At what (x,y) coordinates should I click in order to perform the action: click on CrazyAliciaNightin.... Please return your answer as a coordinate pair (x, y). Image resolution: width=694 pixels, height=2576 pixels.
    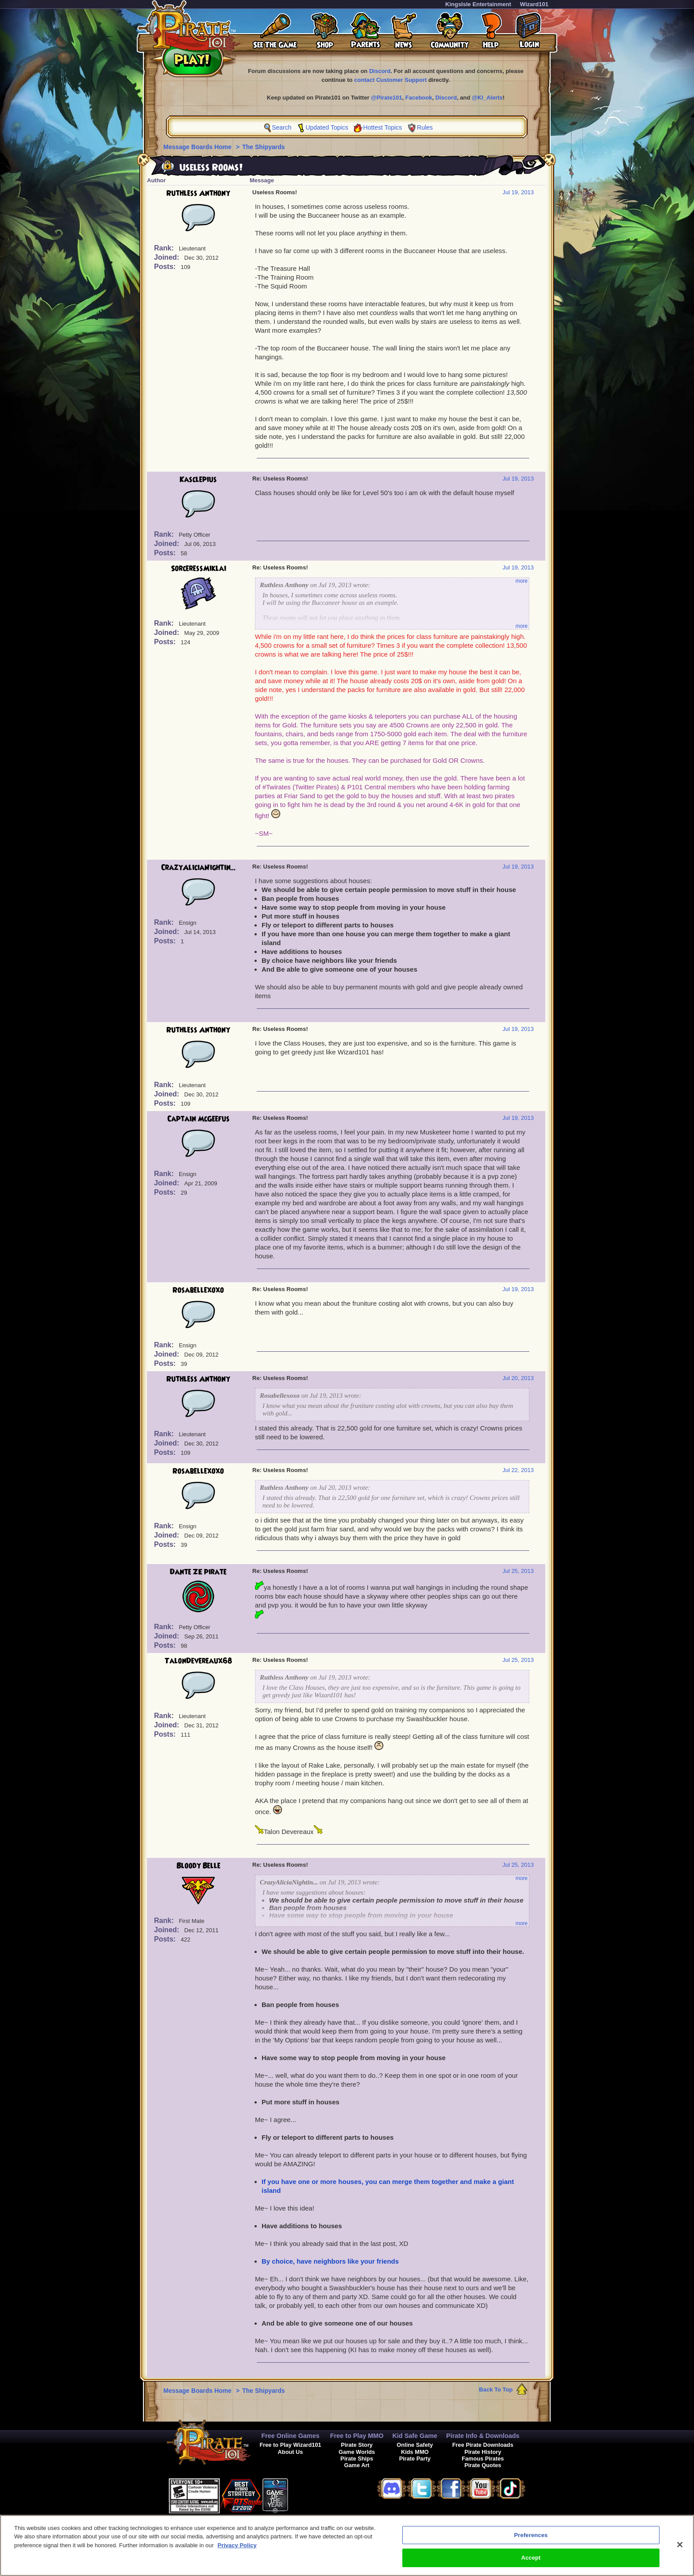
    Looking at the image, I should click on (198, 867).